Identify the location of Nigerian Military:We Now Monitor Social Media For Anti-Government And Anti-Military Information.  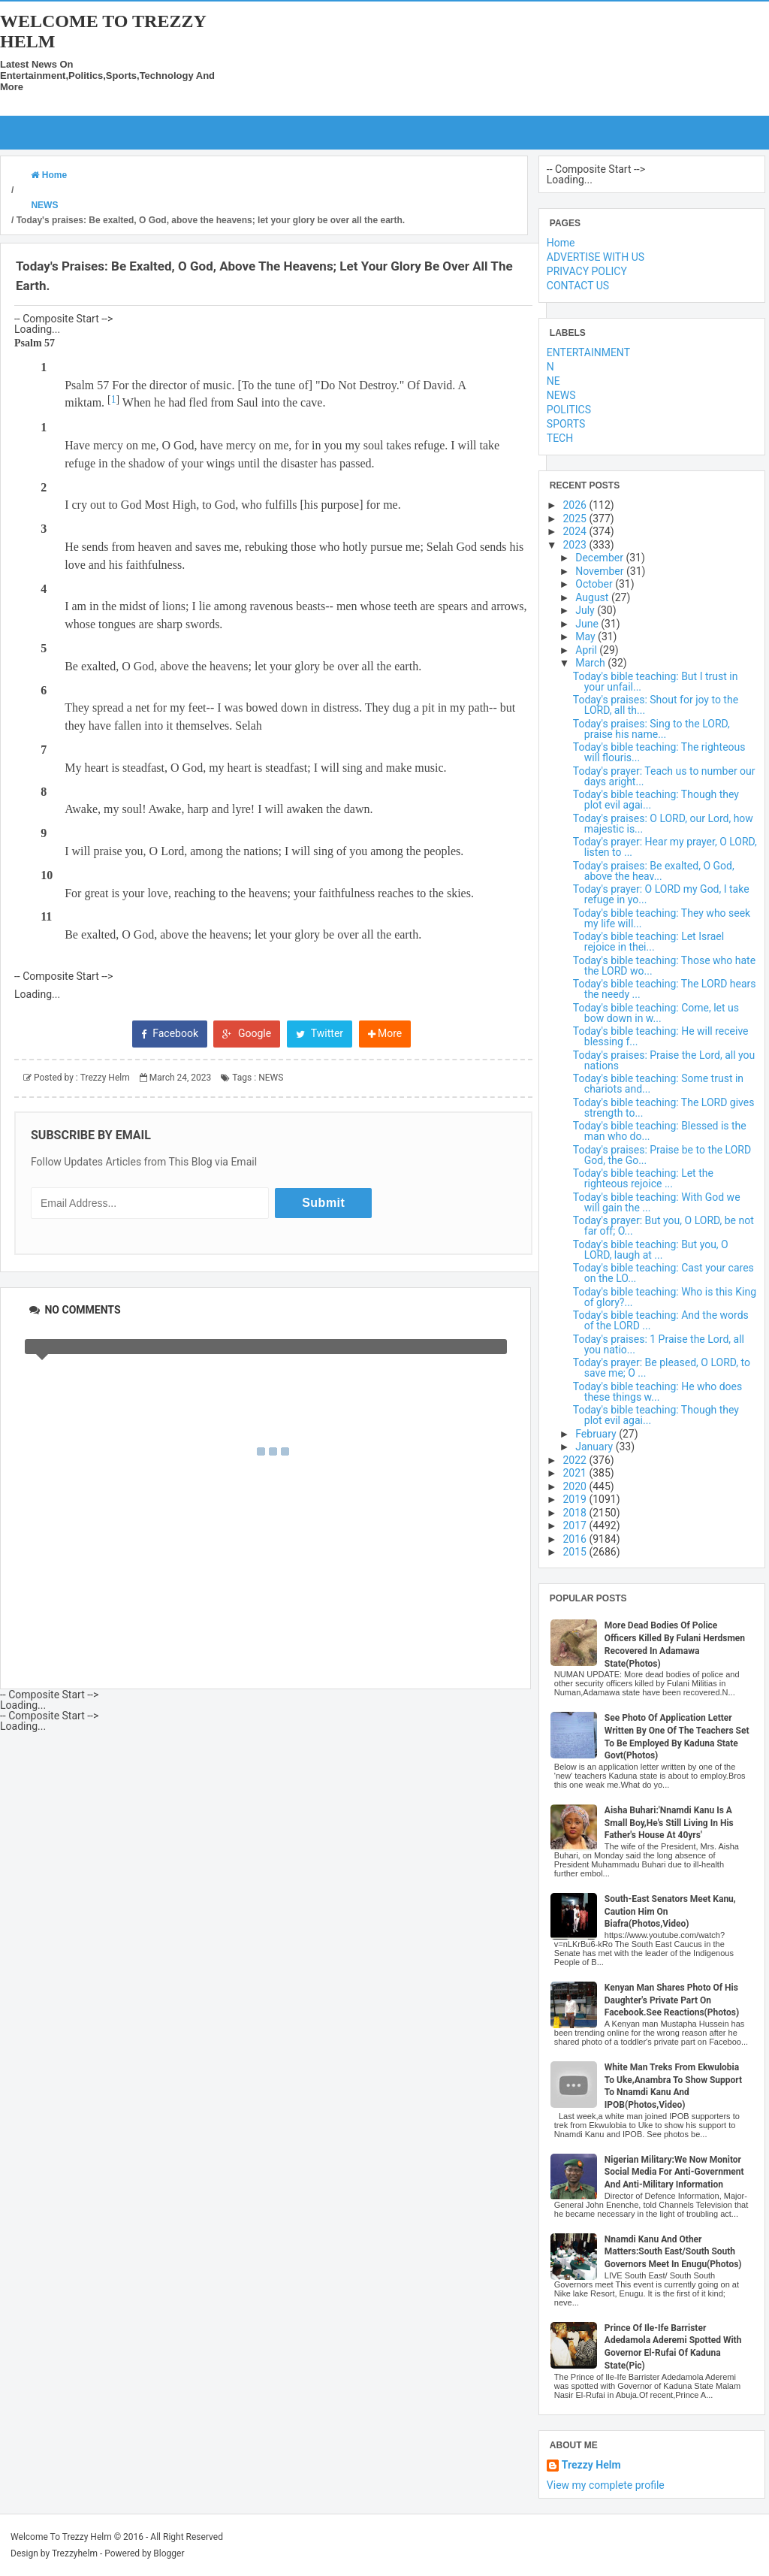
(674, 2172).